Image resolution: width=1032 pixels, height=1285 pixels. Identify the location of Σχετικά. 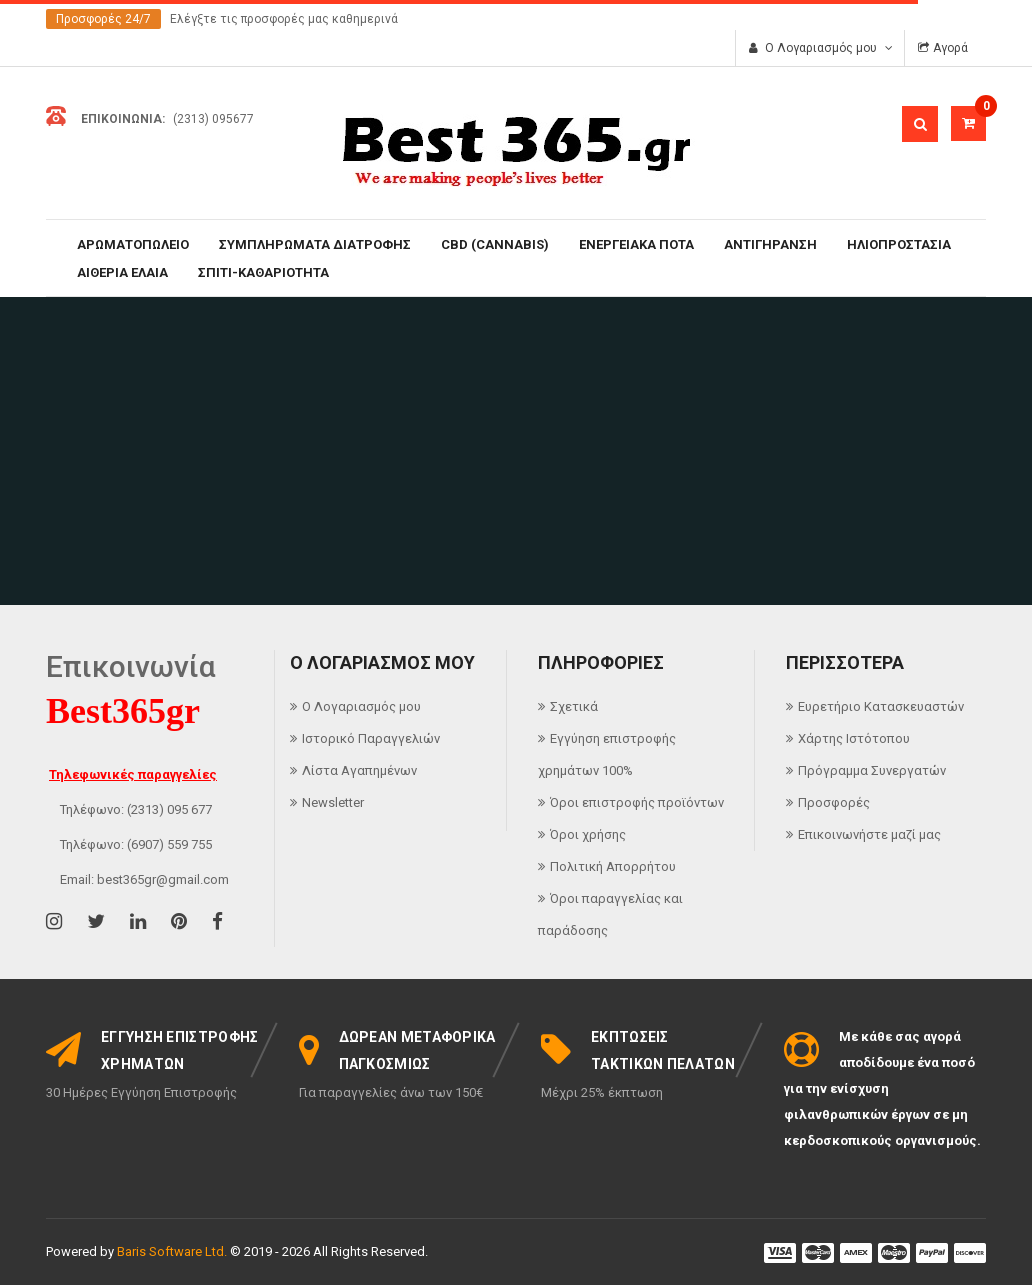
(574, 706).